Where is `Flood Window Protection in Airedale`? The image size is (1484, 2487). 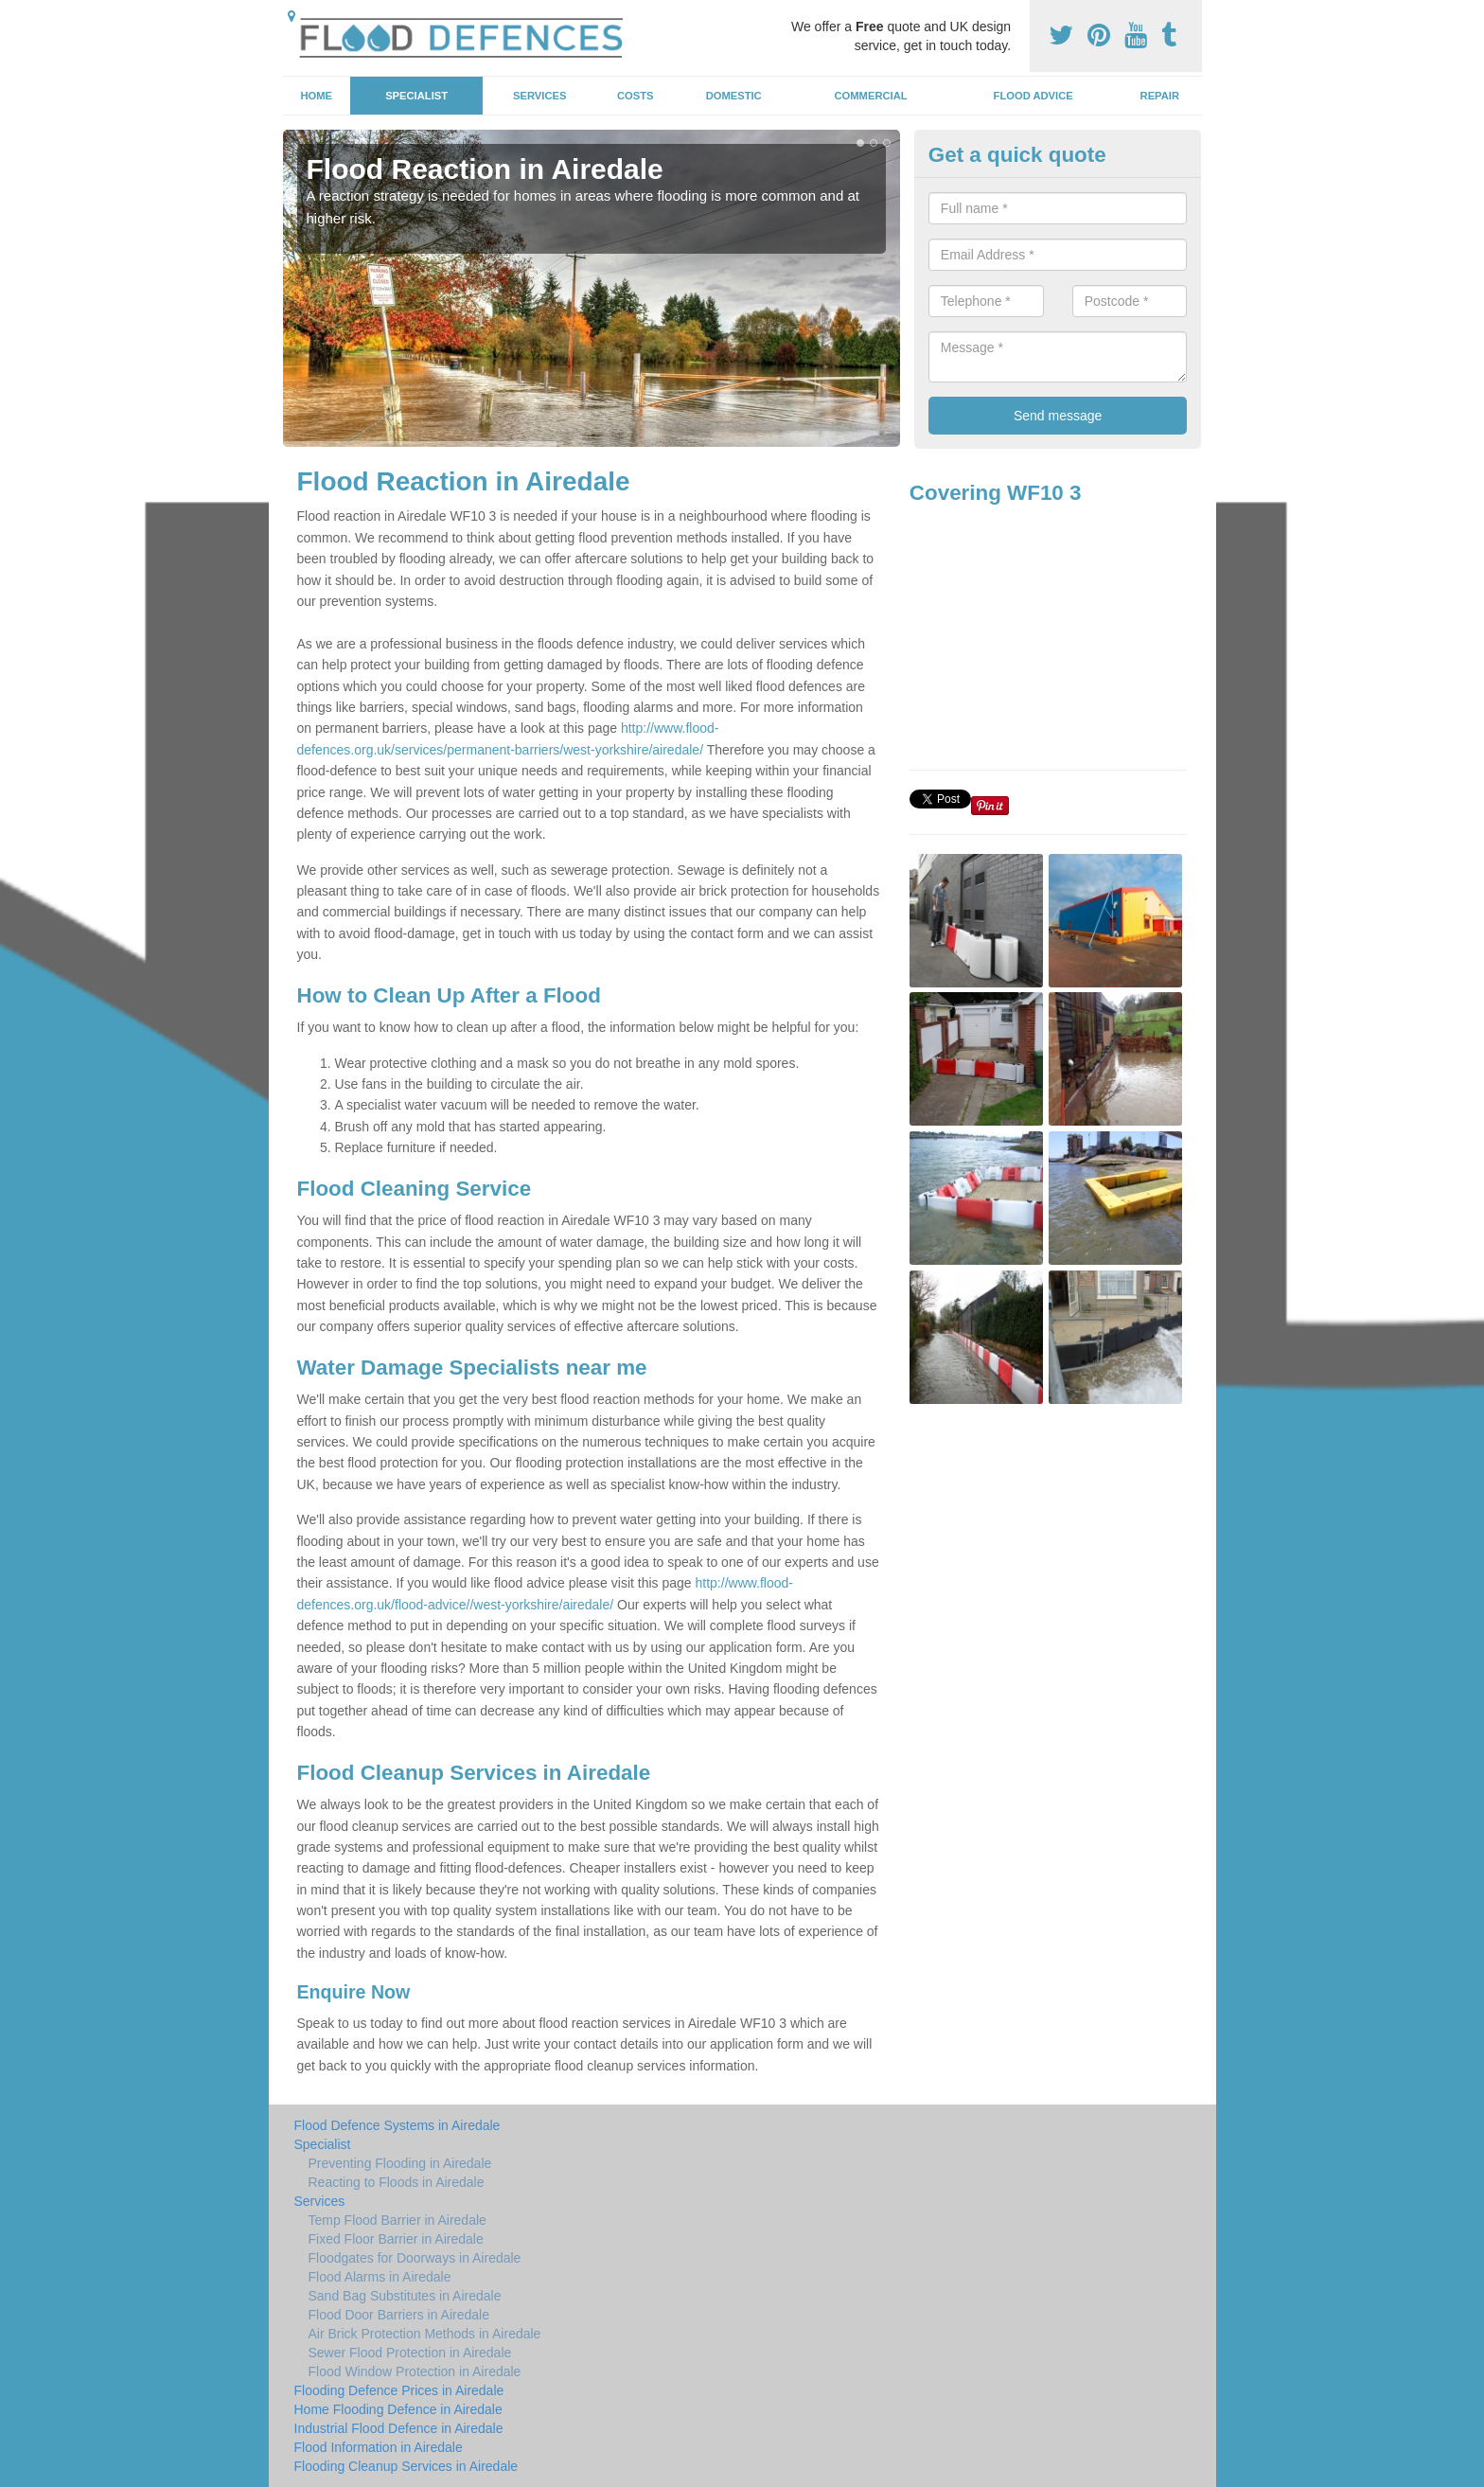 Flood Window Protection in Airedale is located at coordinates (415, 2371).